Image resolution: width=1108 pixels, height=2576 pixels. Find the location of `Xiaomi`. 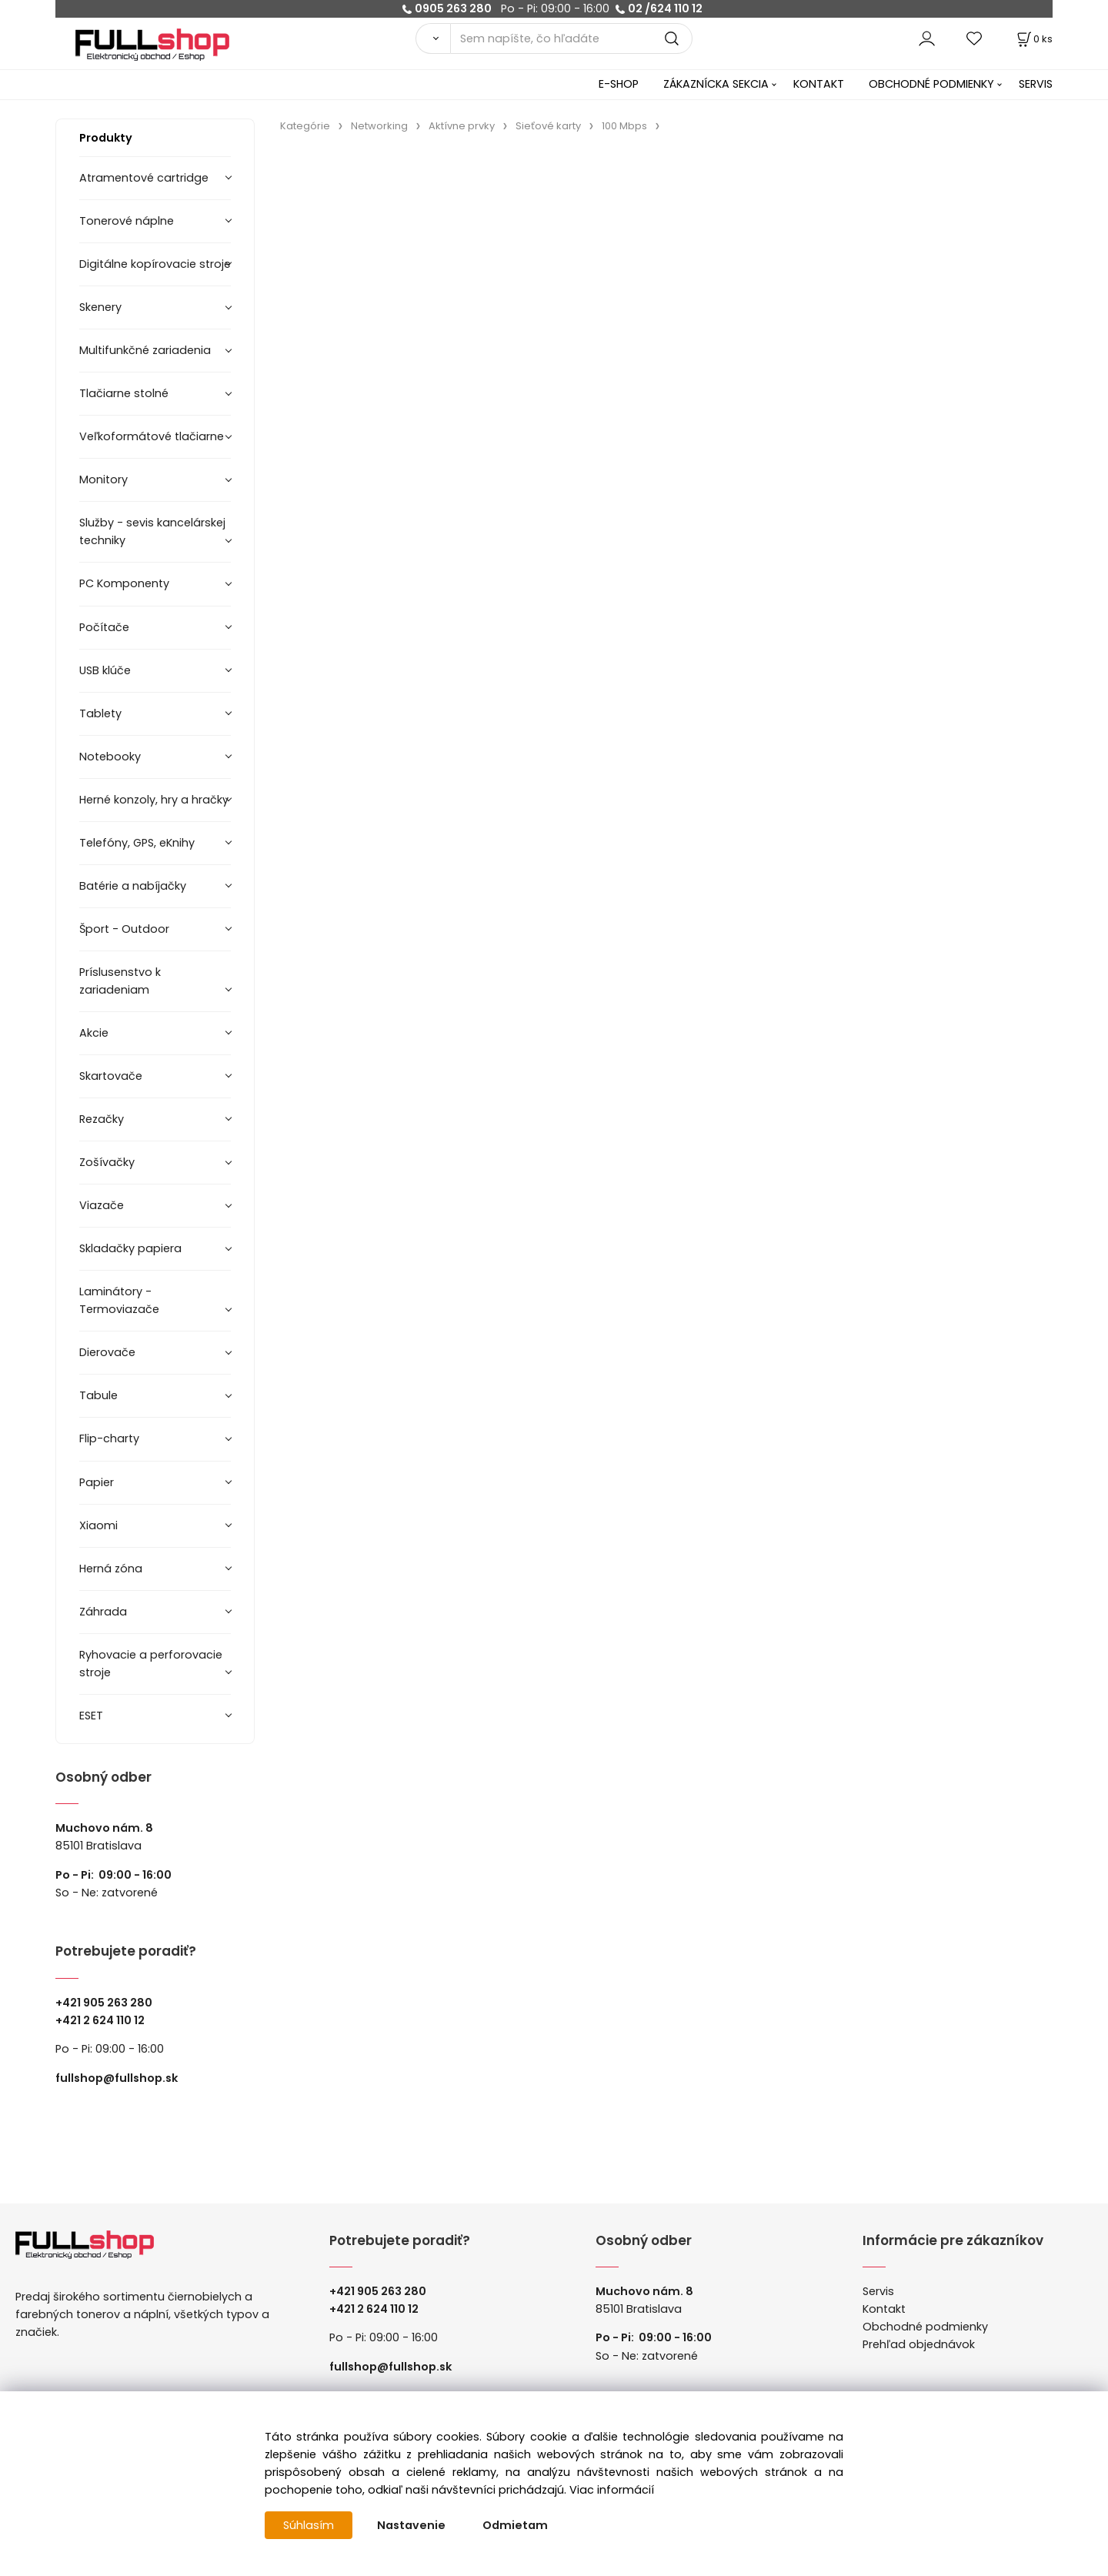

Xiaomi is located at coordinates (98, 1525).